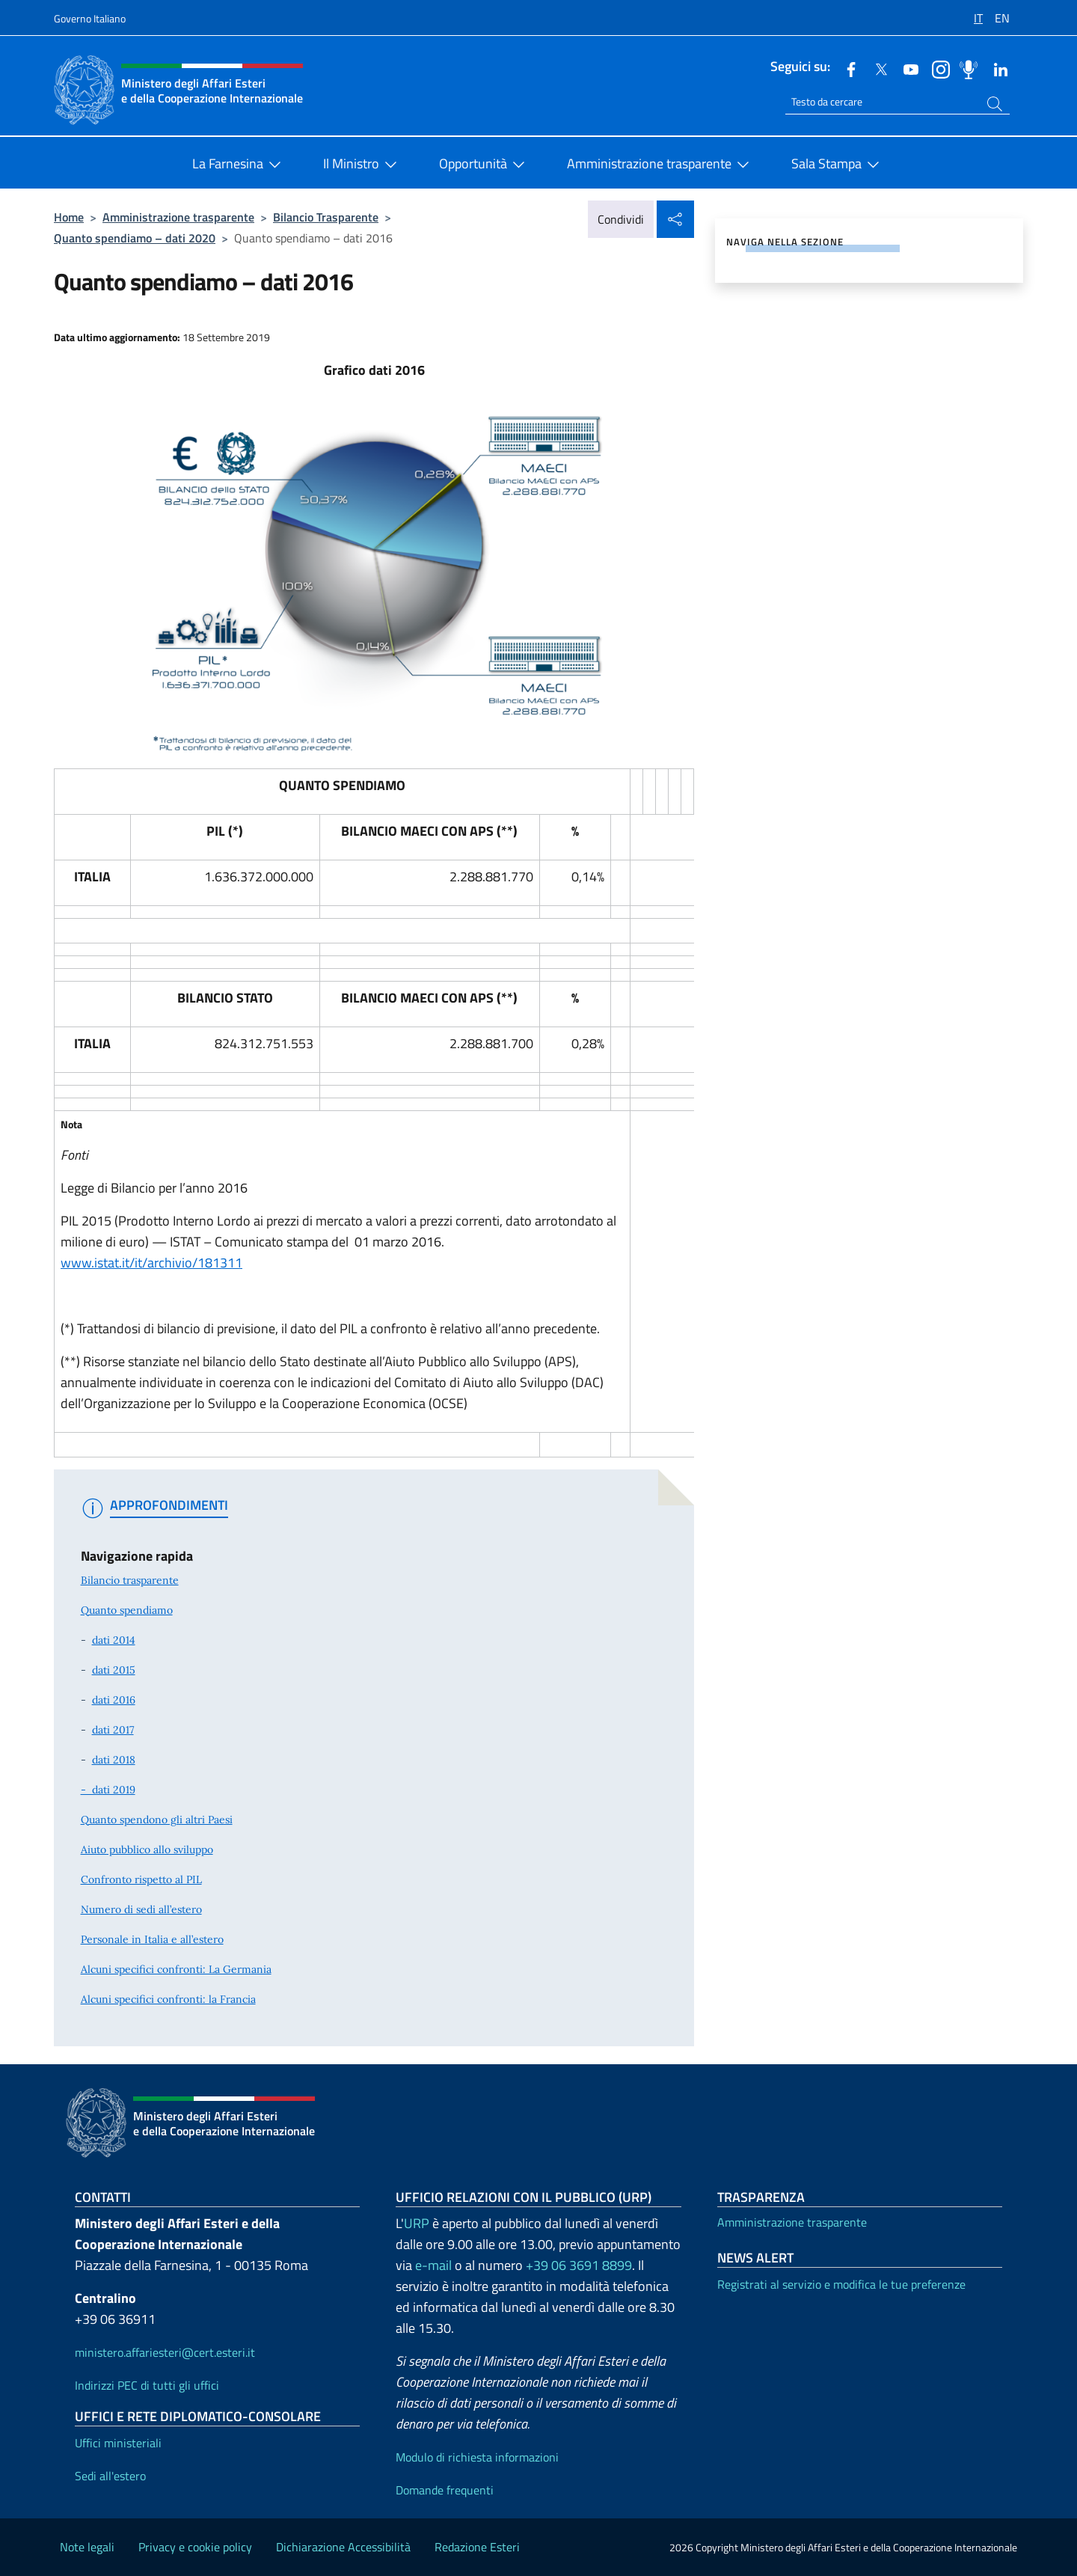  Describe the element at coordinates (875, 68) in the screenshot. I see `[Twitter]` at that location.